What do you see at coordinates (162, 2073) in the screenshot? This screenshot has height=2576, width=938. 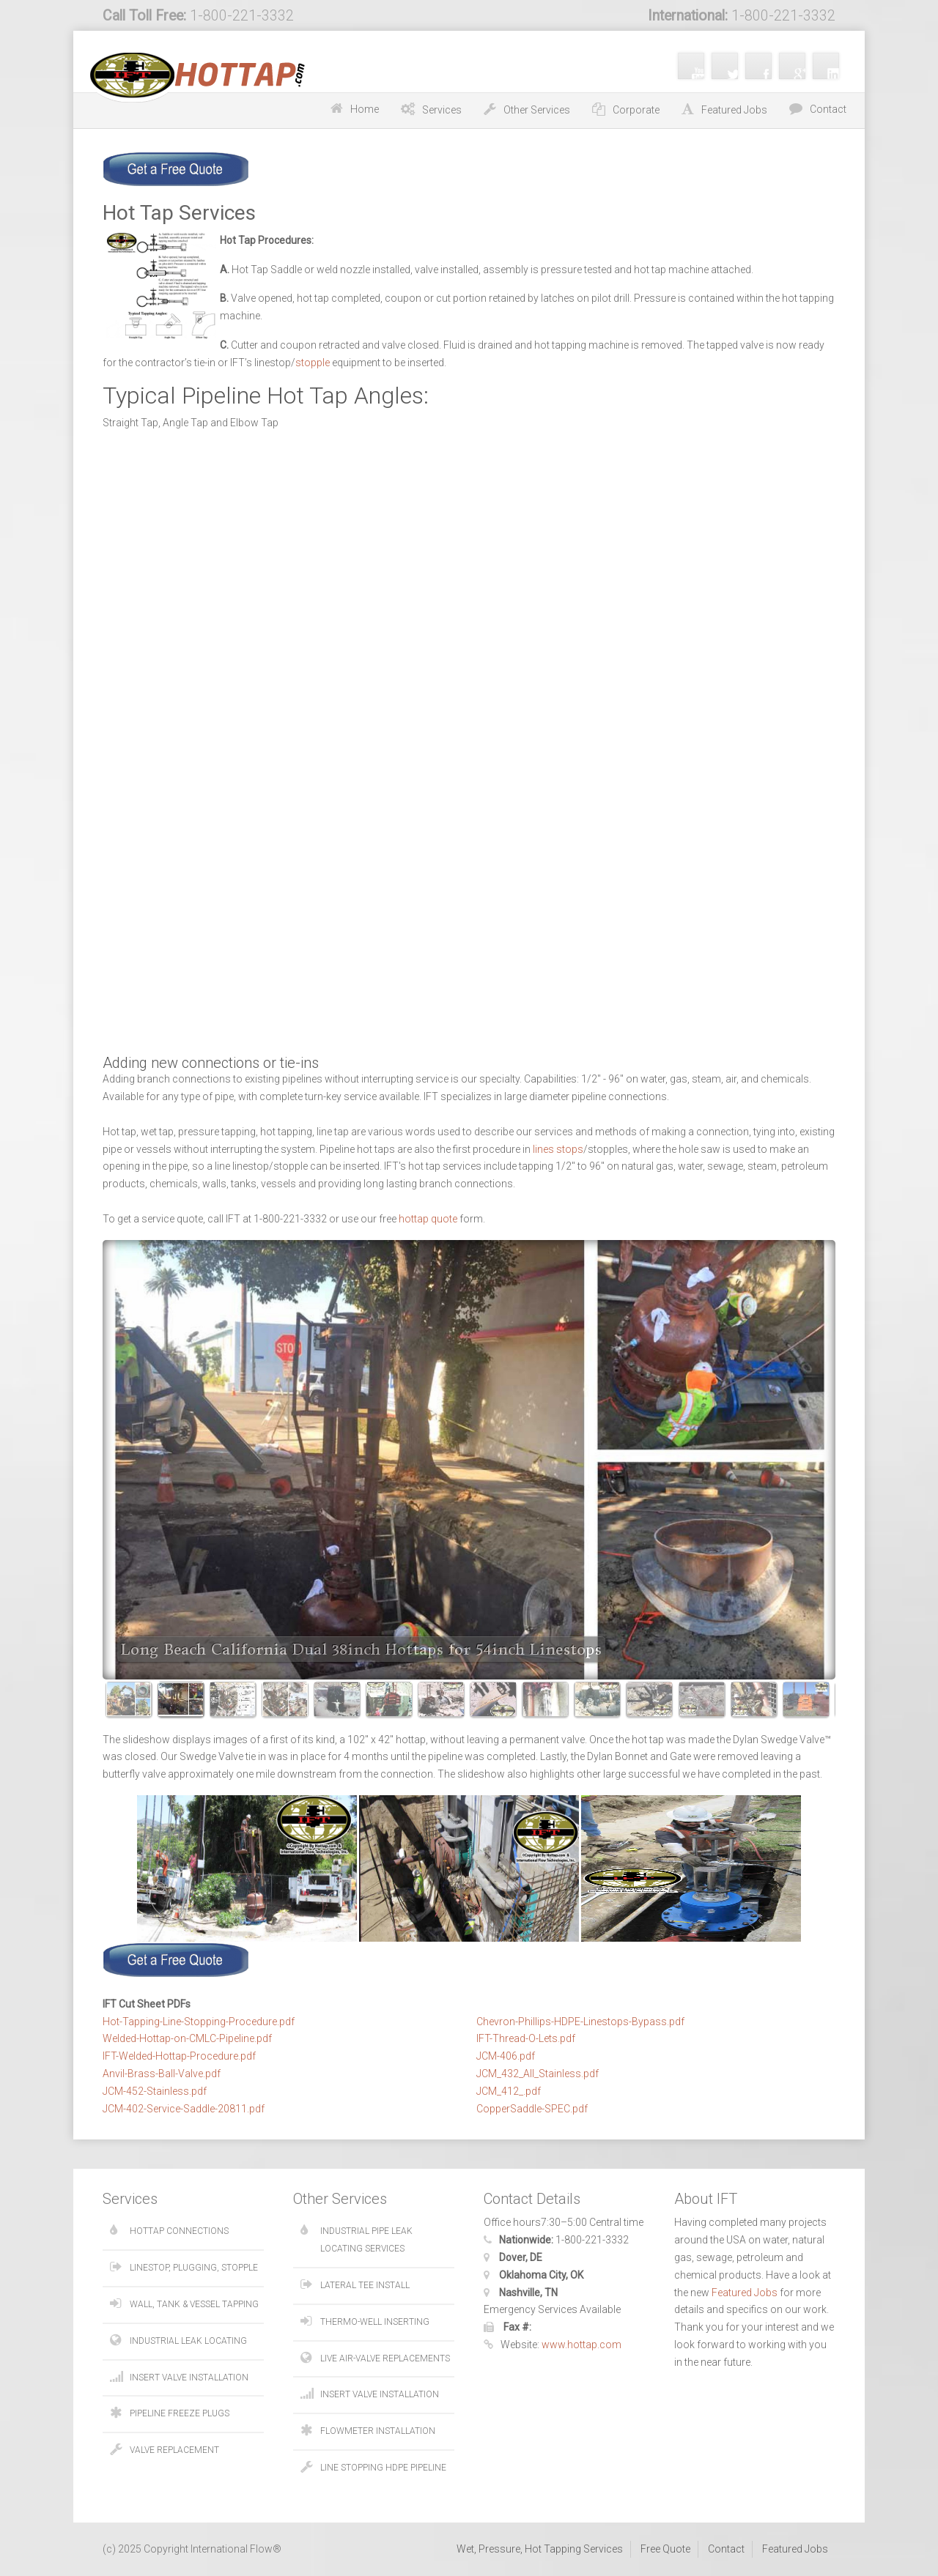 I see `Anvil-Brass-Ball-Valve.pdf` at bounding box center [162, 2073].